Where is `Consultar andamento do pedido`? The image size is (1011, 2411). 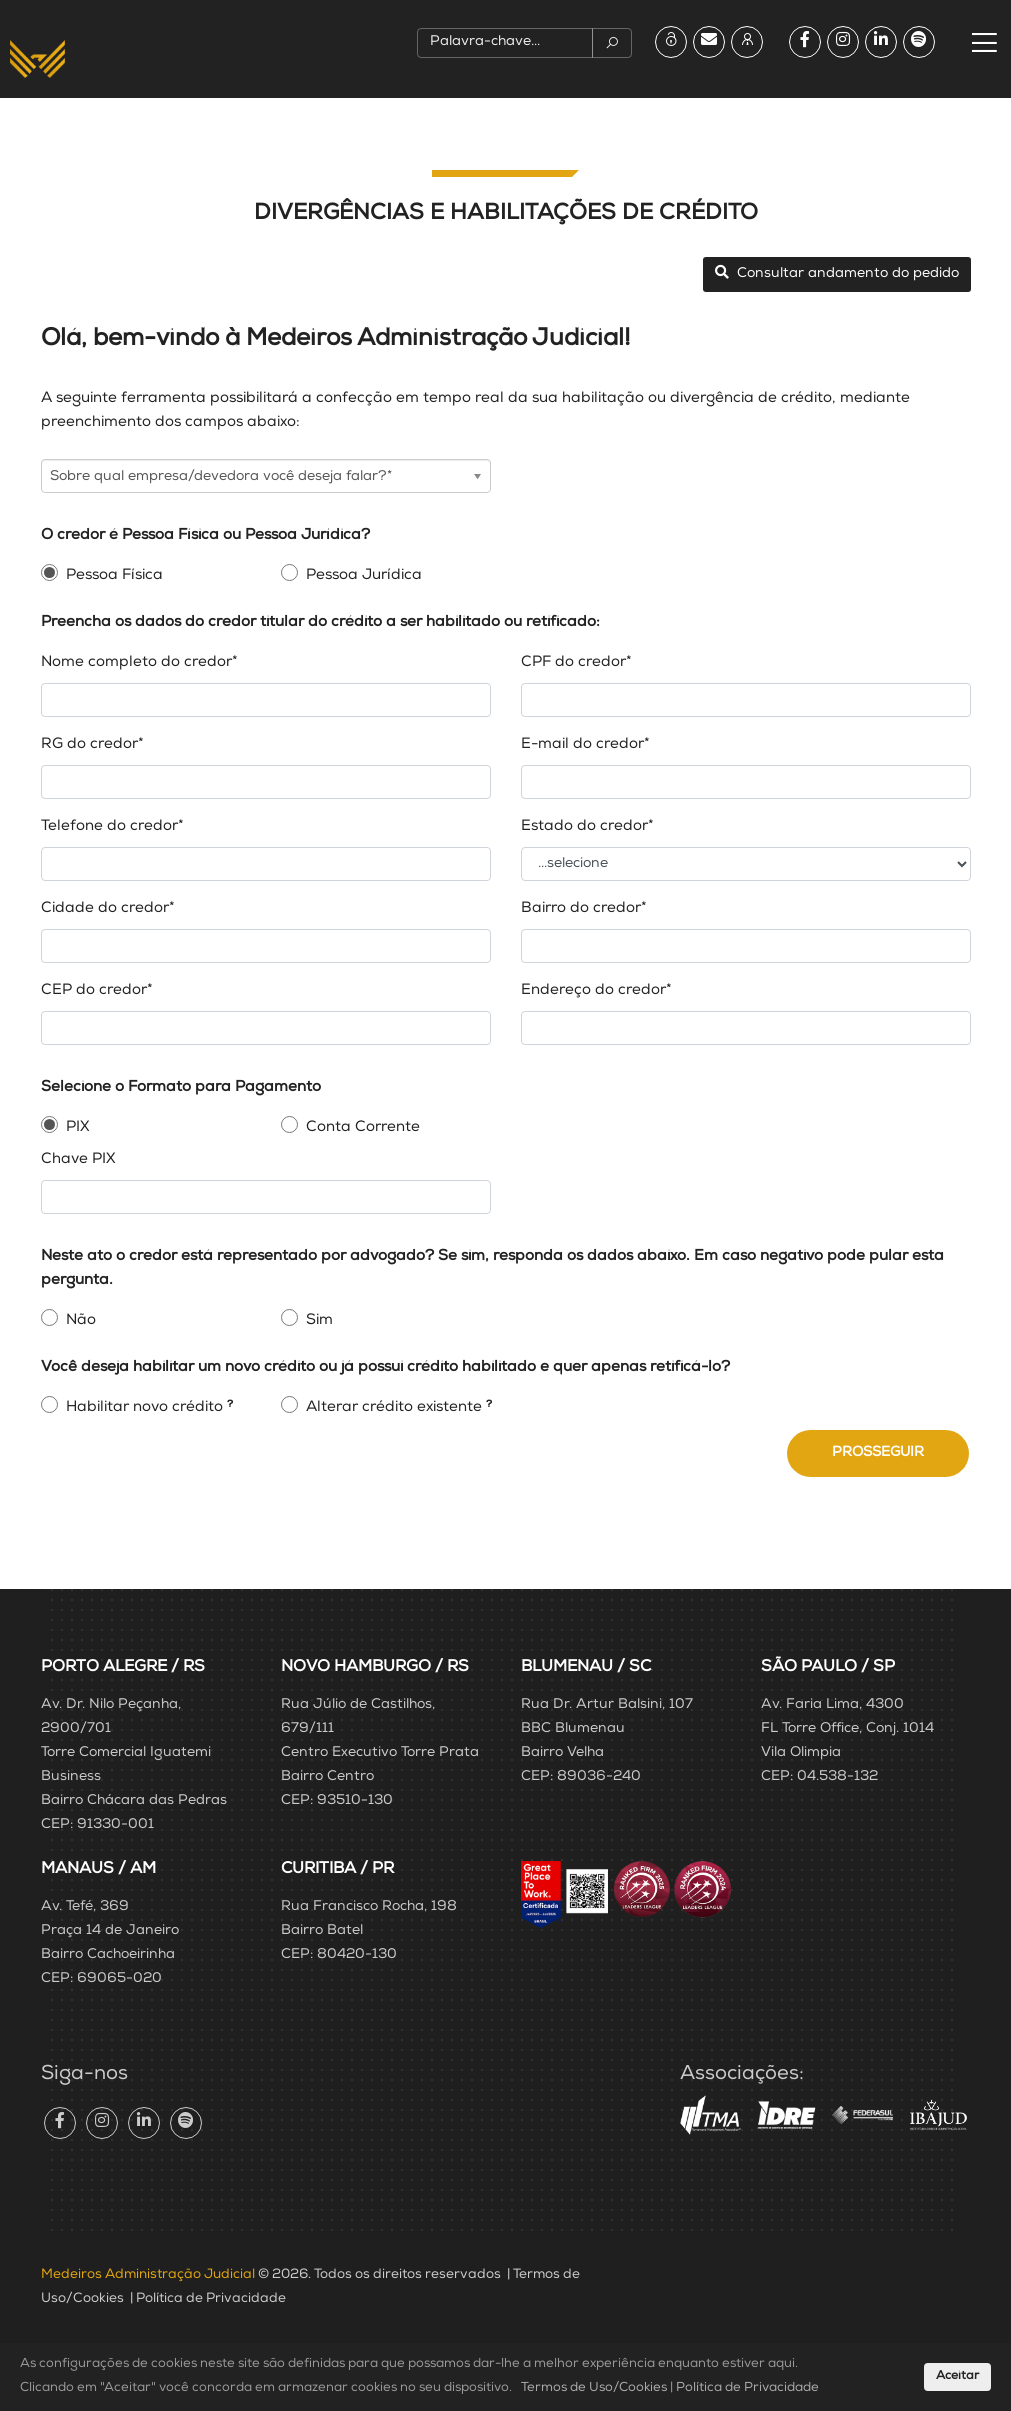 Consultar andamento do pedido is located at coordinates (837, 273).